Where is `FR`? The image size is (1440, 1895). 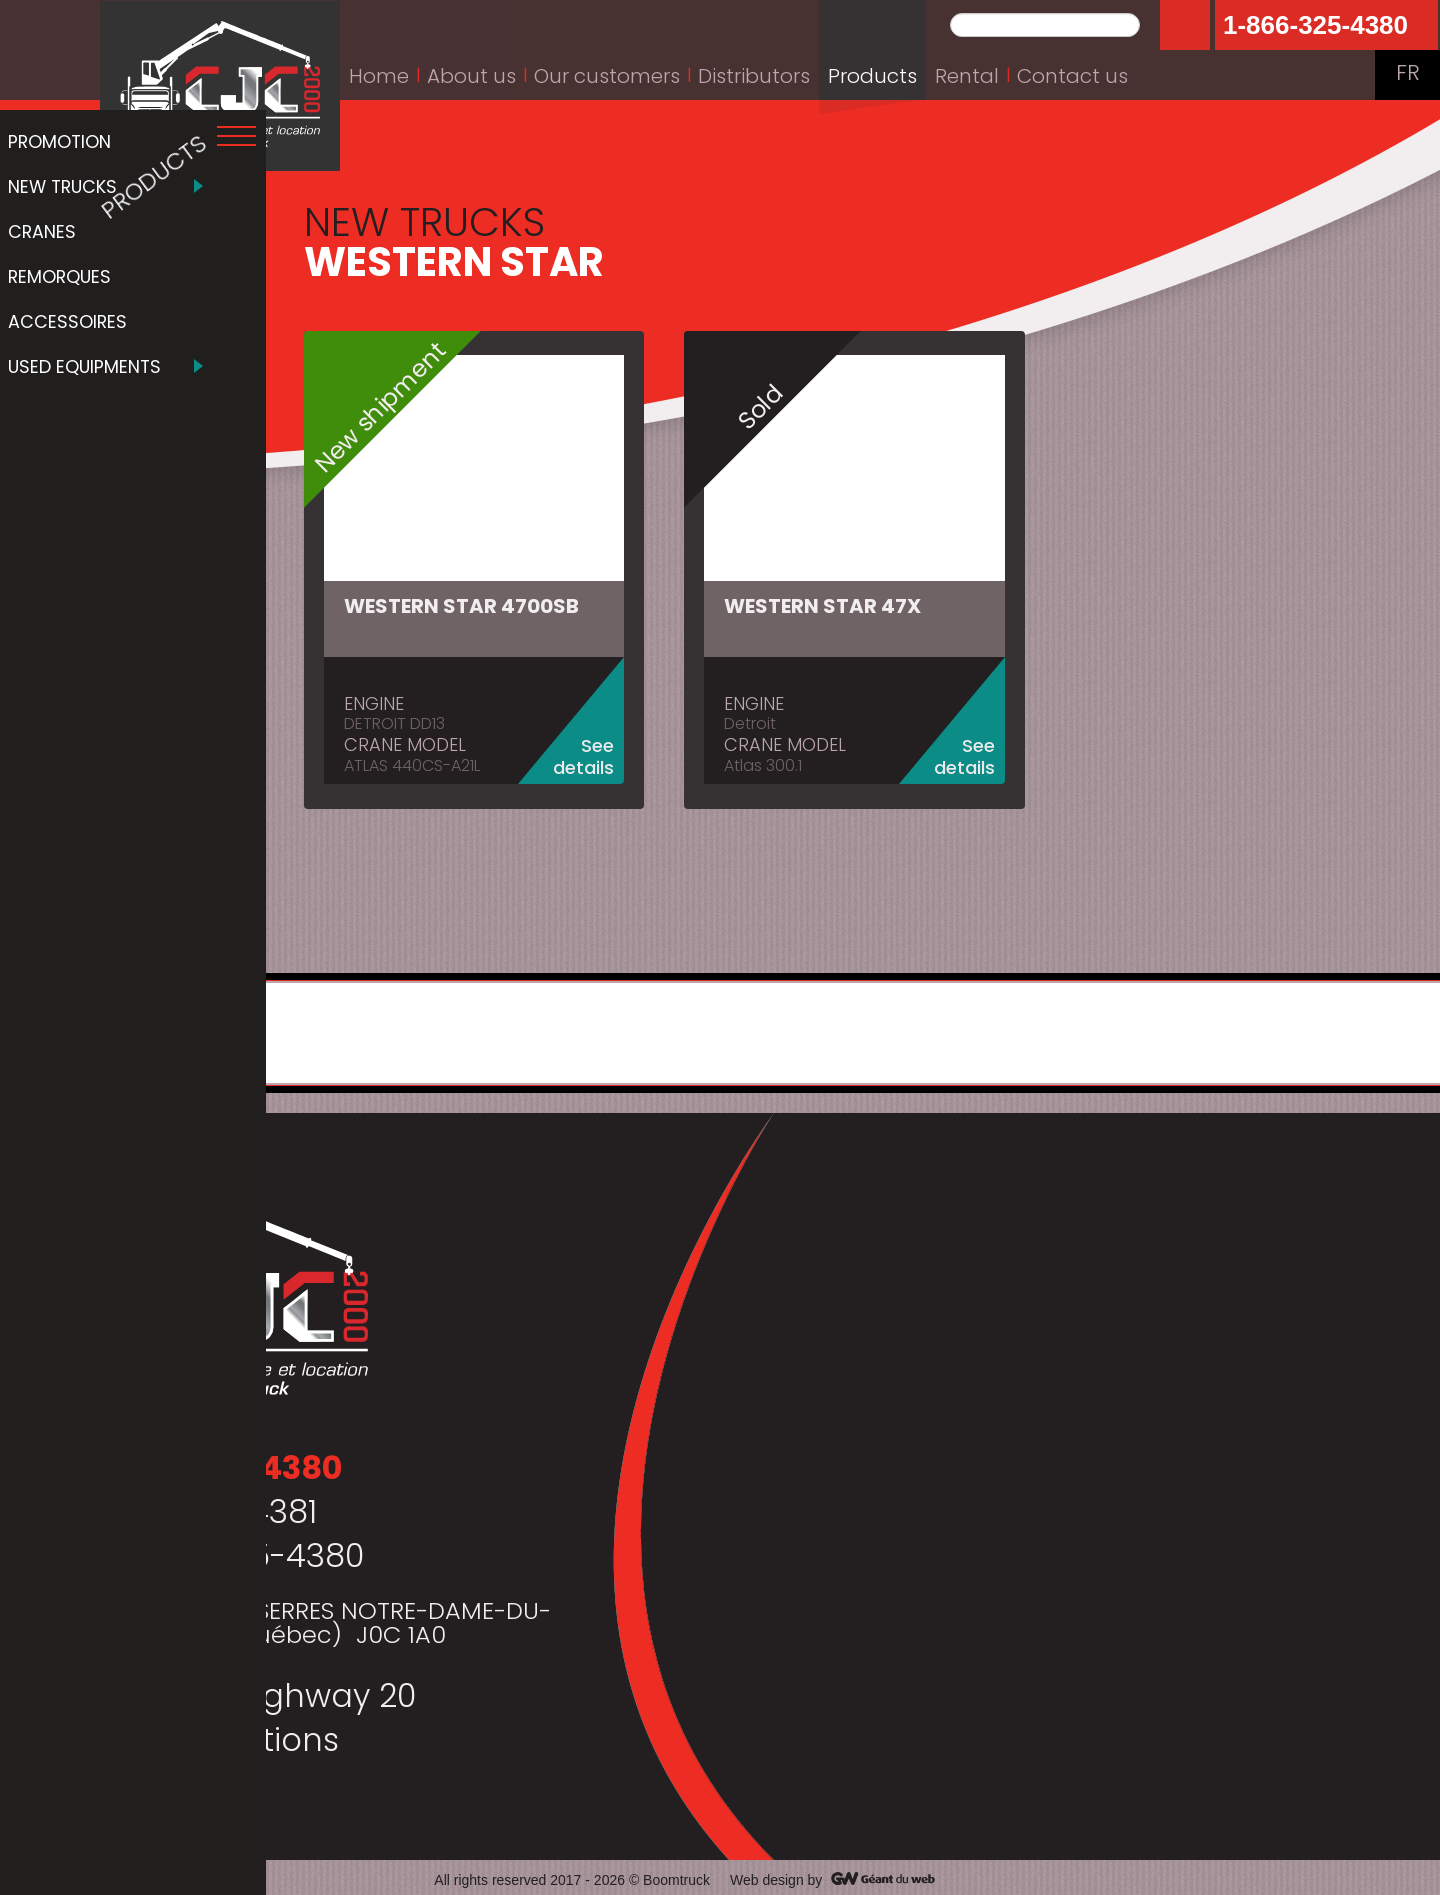 FR is located at coordinates (1408, 74).